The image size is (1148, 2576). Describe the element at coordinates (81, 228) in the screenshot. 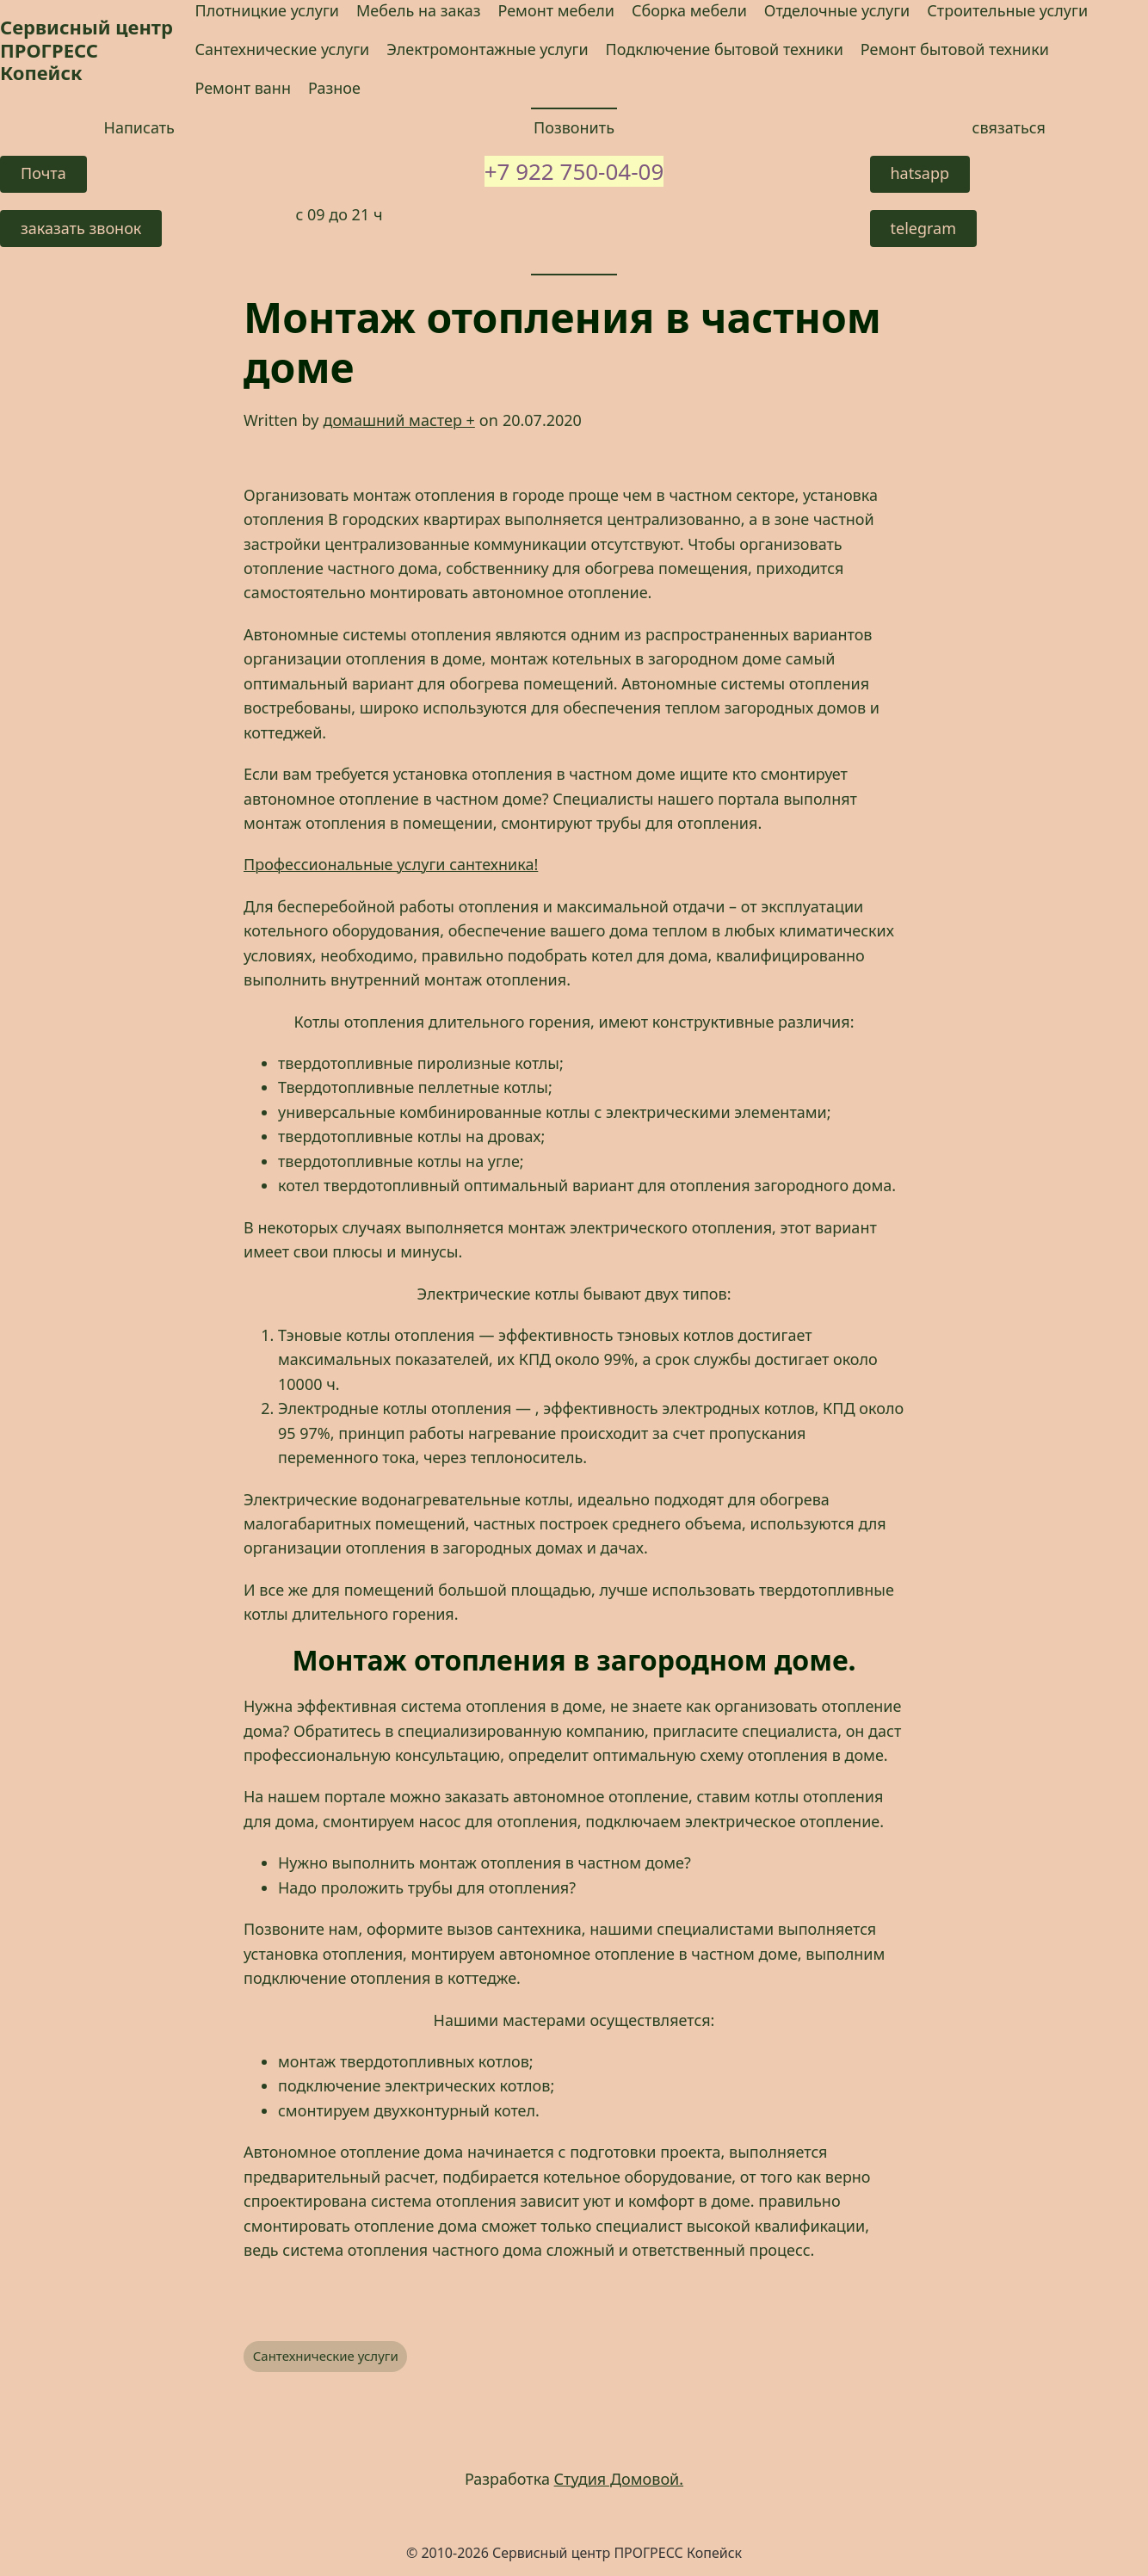

I see `заказать звонок` at that location.